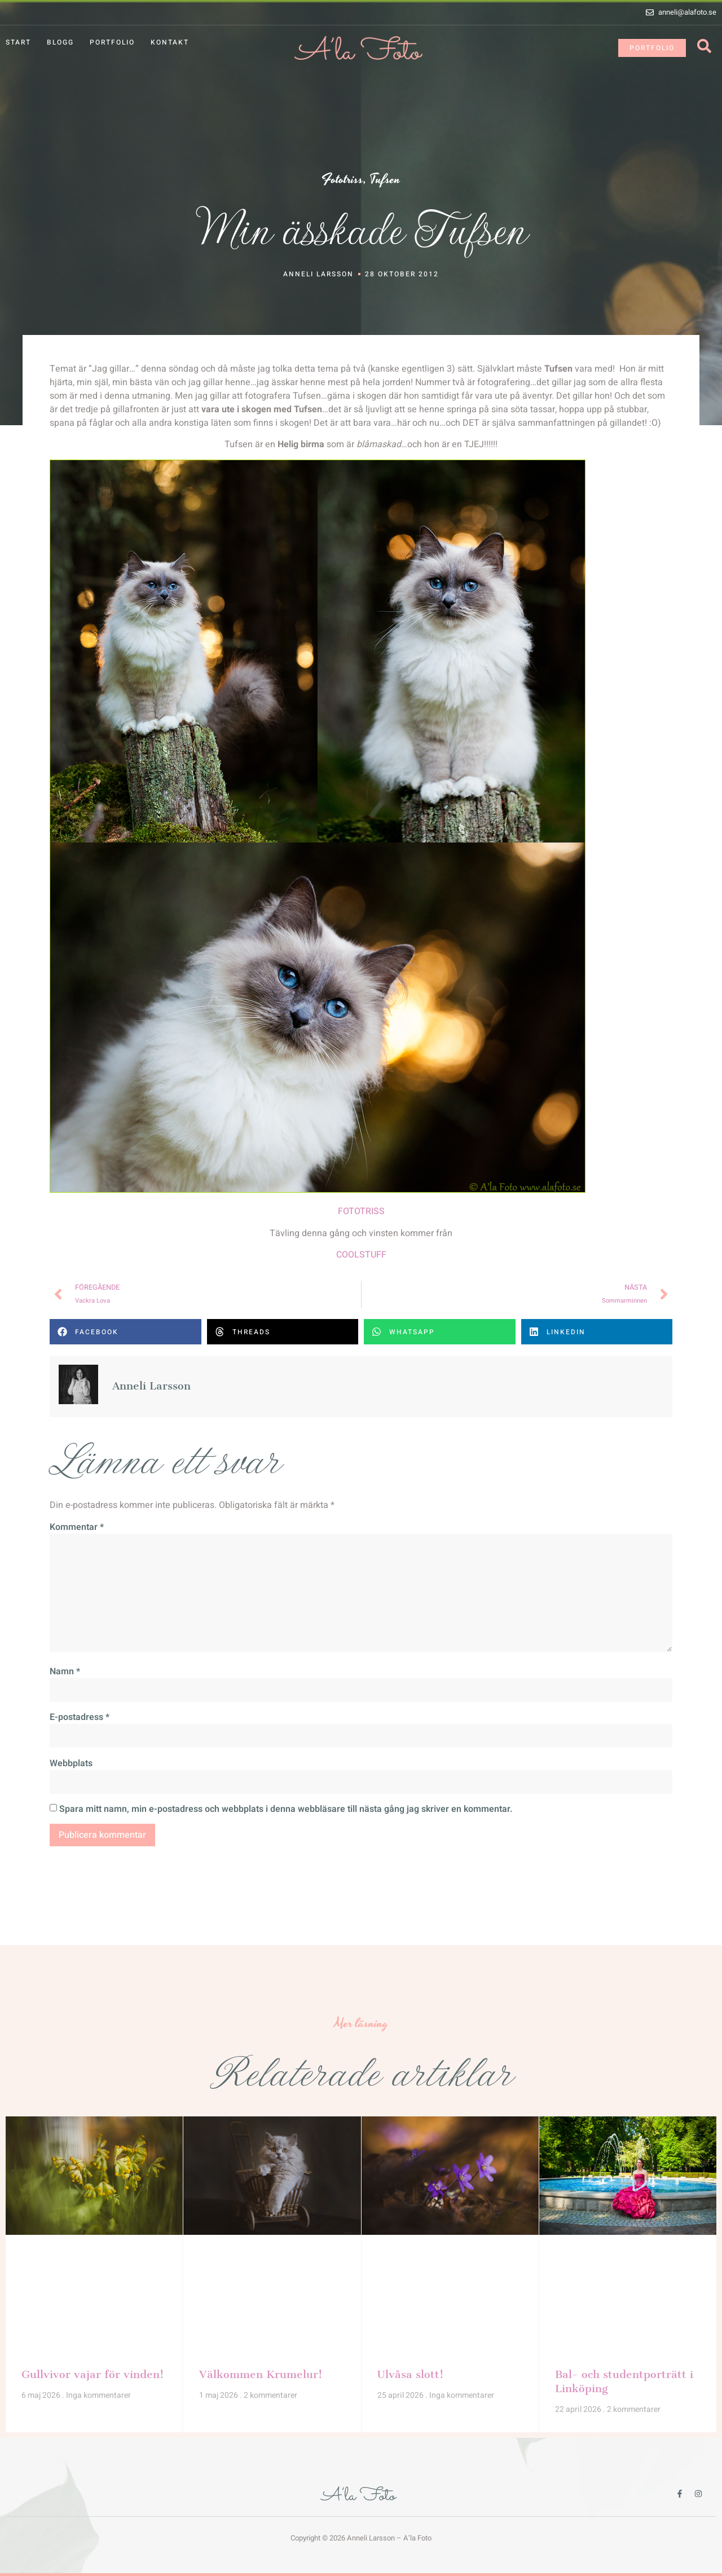 The width and height of the screenshot is (722, 2576). I want to click on Gullvivor vajar för vinden!, so click(92, 2374).